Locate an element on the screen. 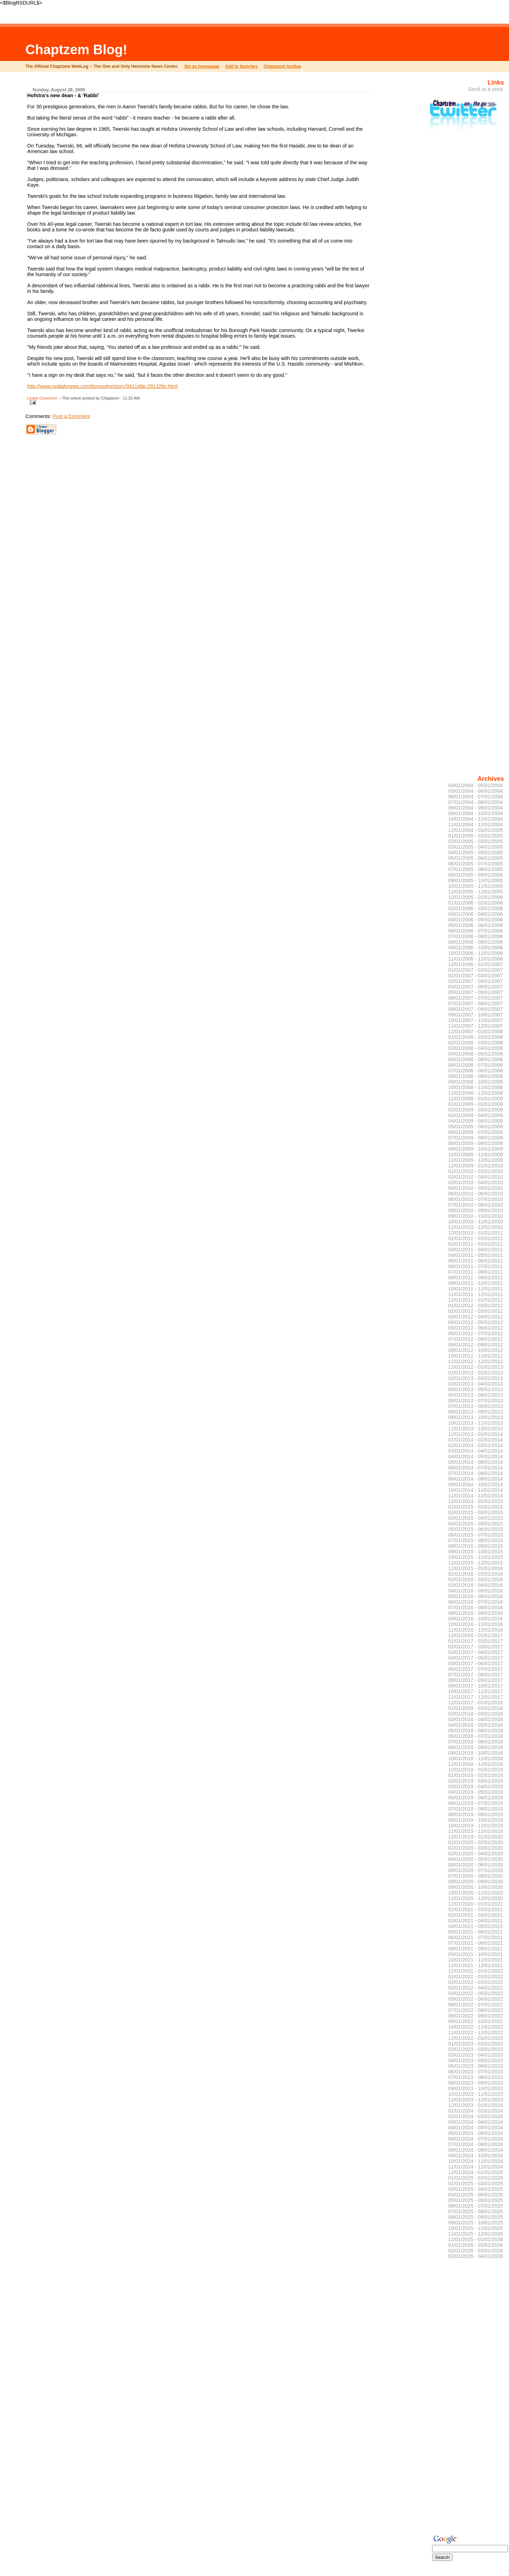 This screenshot has height=2576, width=509. 09/01/2016 - 10/01/2016 is located at coordinates (475, 1618).